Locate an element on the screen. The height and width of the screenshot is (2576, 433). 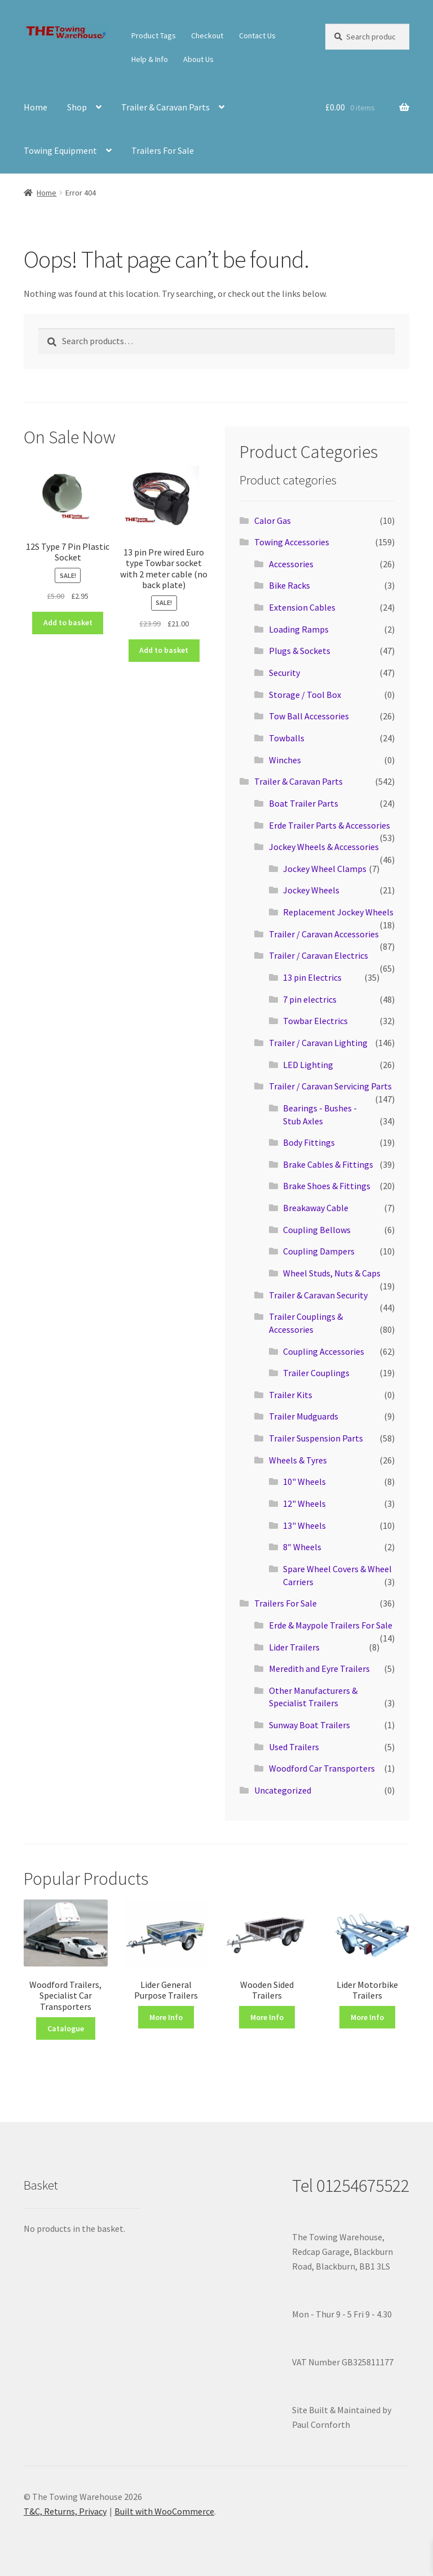
Brake Cables & Fittings is located at coordinates (328, 1164).